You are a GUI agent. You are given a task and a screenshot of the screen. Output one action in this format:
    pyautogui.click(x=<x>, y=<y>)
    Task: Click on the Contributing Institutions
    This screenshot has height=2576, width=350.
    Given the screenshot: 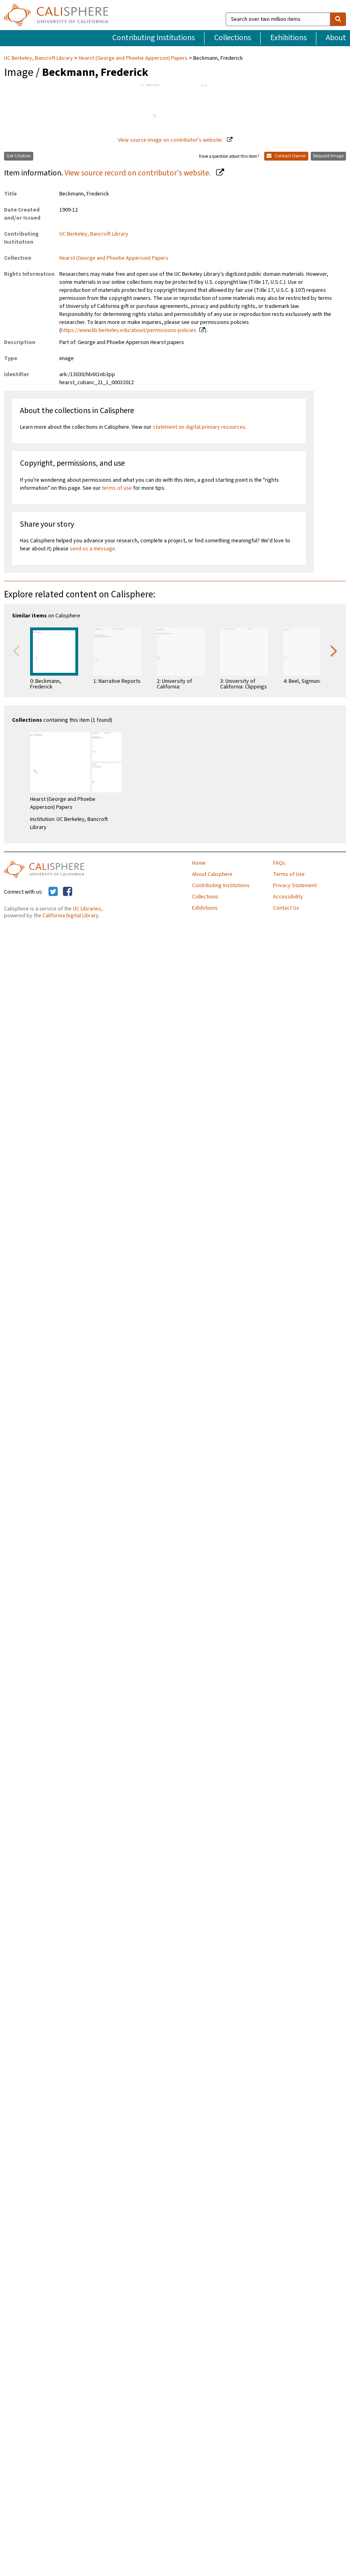 What is the action you would take?
    pyautogui.click(x=153, y=37)
    